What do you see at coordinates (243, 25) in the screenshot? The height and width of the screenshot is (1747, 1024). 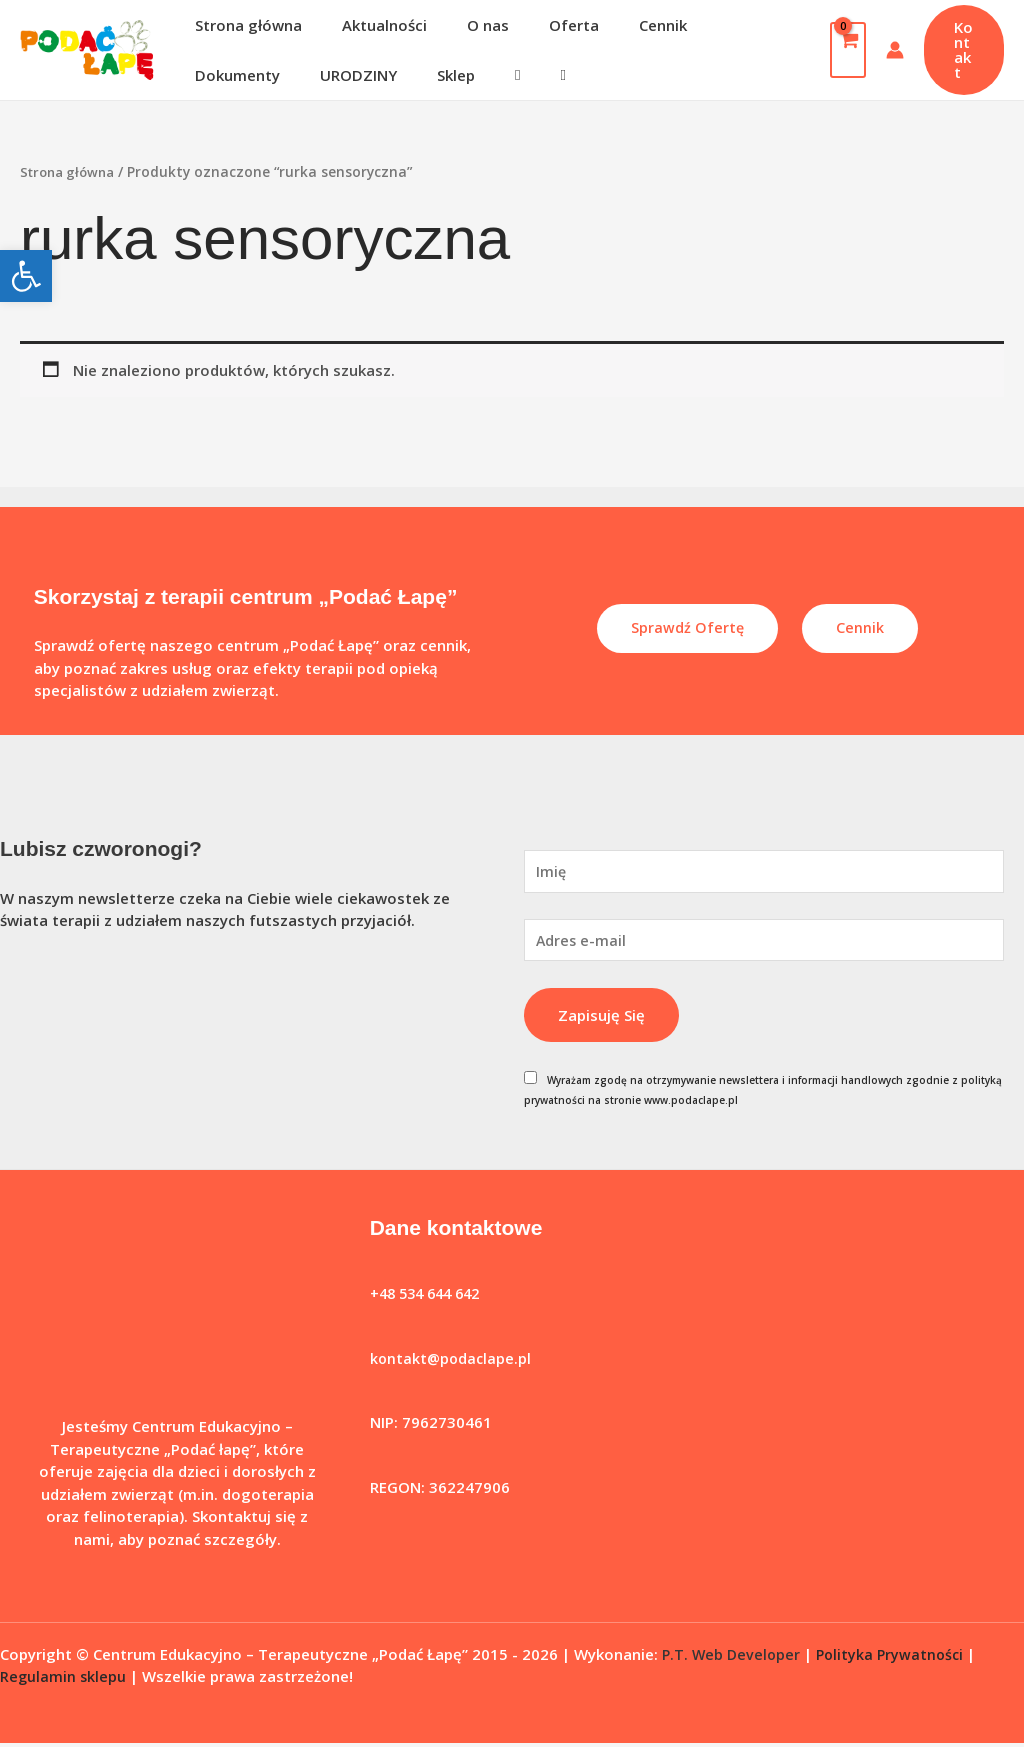 I see `Strona główna` at bounding box center [243, 25].